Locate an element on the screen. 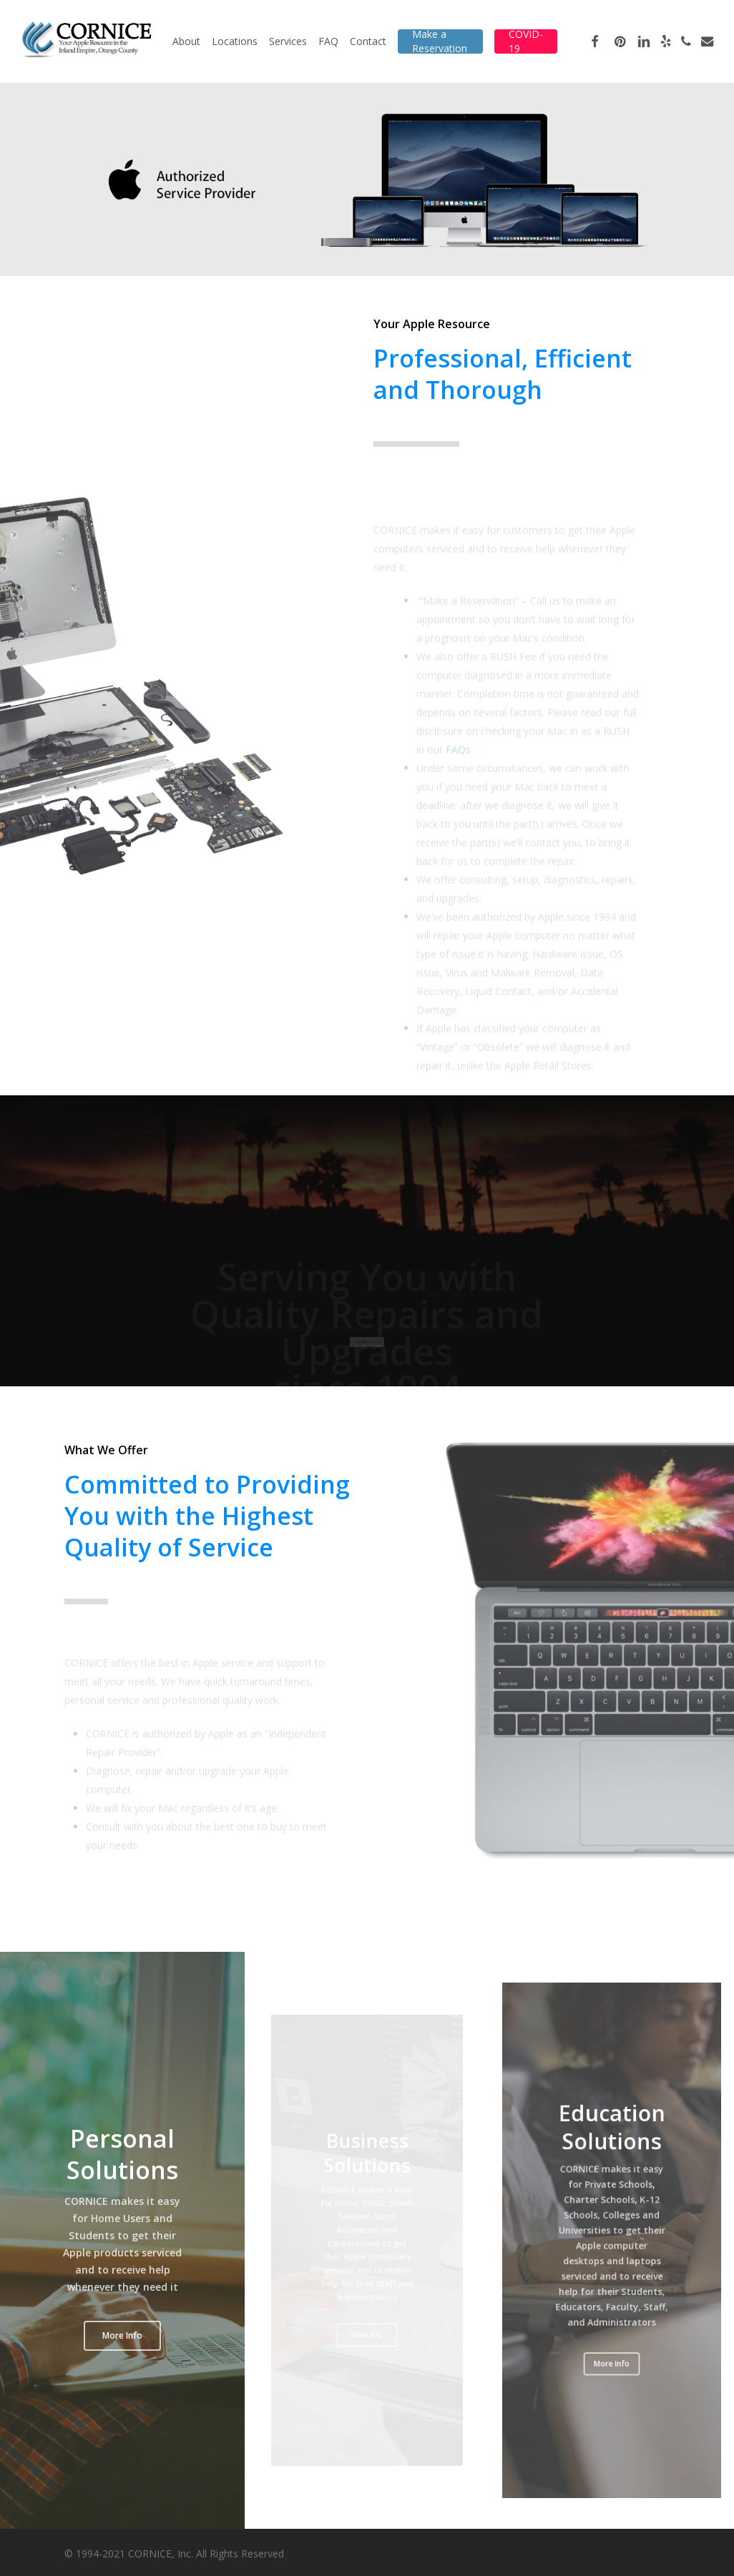  [button] is located at coordinates (122, 2336).